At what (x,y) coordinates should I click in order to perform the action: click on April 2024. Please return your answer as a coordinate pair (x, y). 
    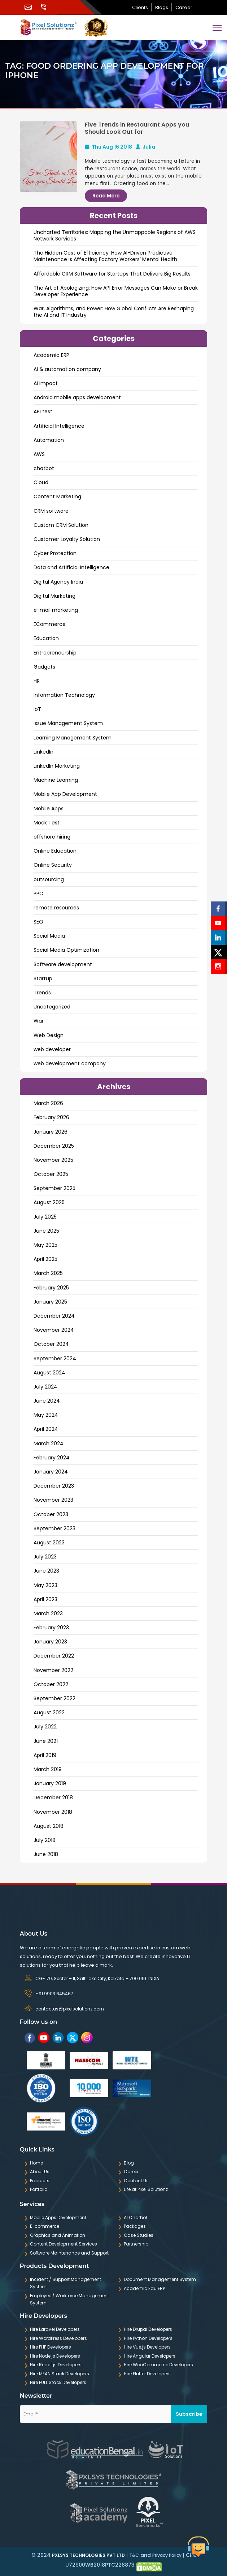
    Looking at the image, I should click on (46, 1429).